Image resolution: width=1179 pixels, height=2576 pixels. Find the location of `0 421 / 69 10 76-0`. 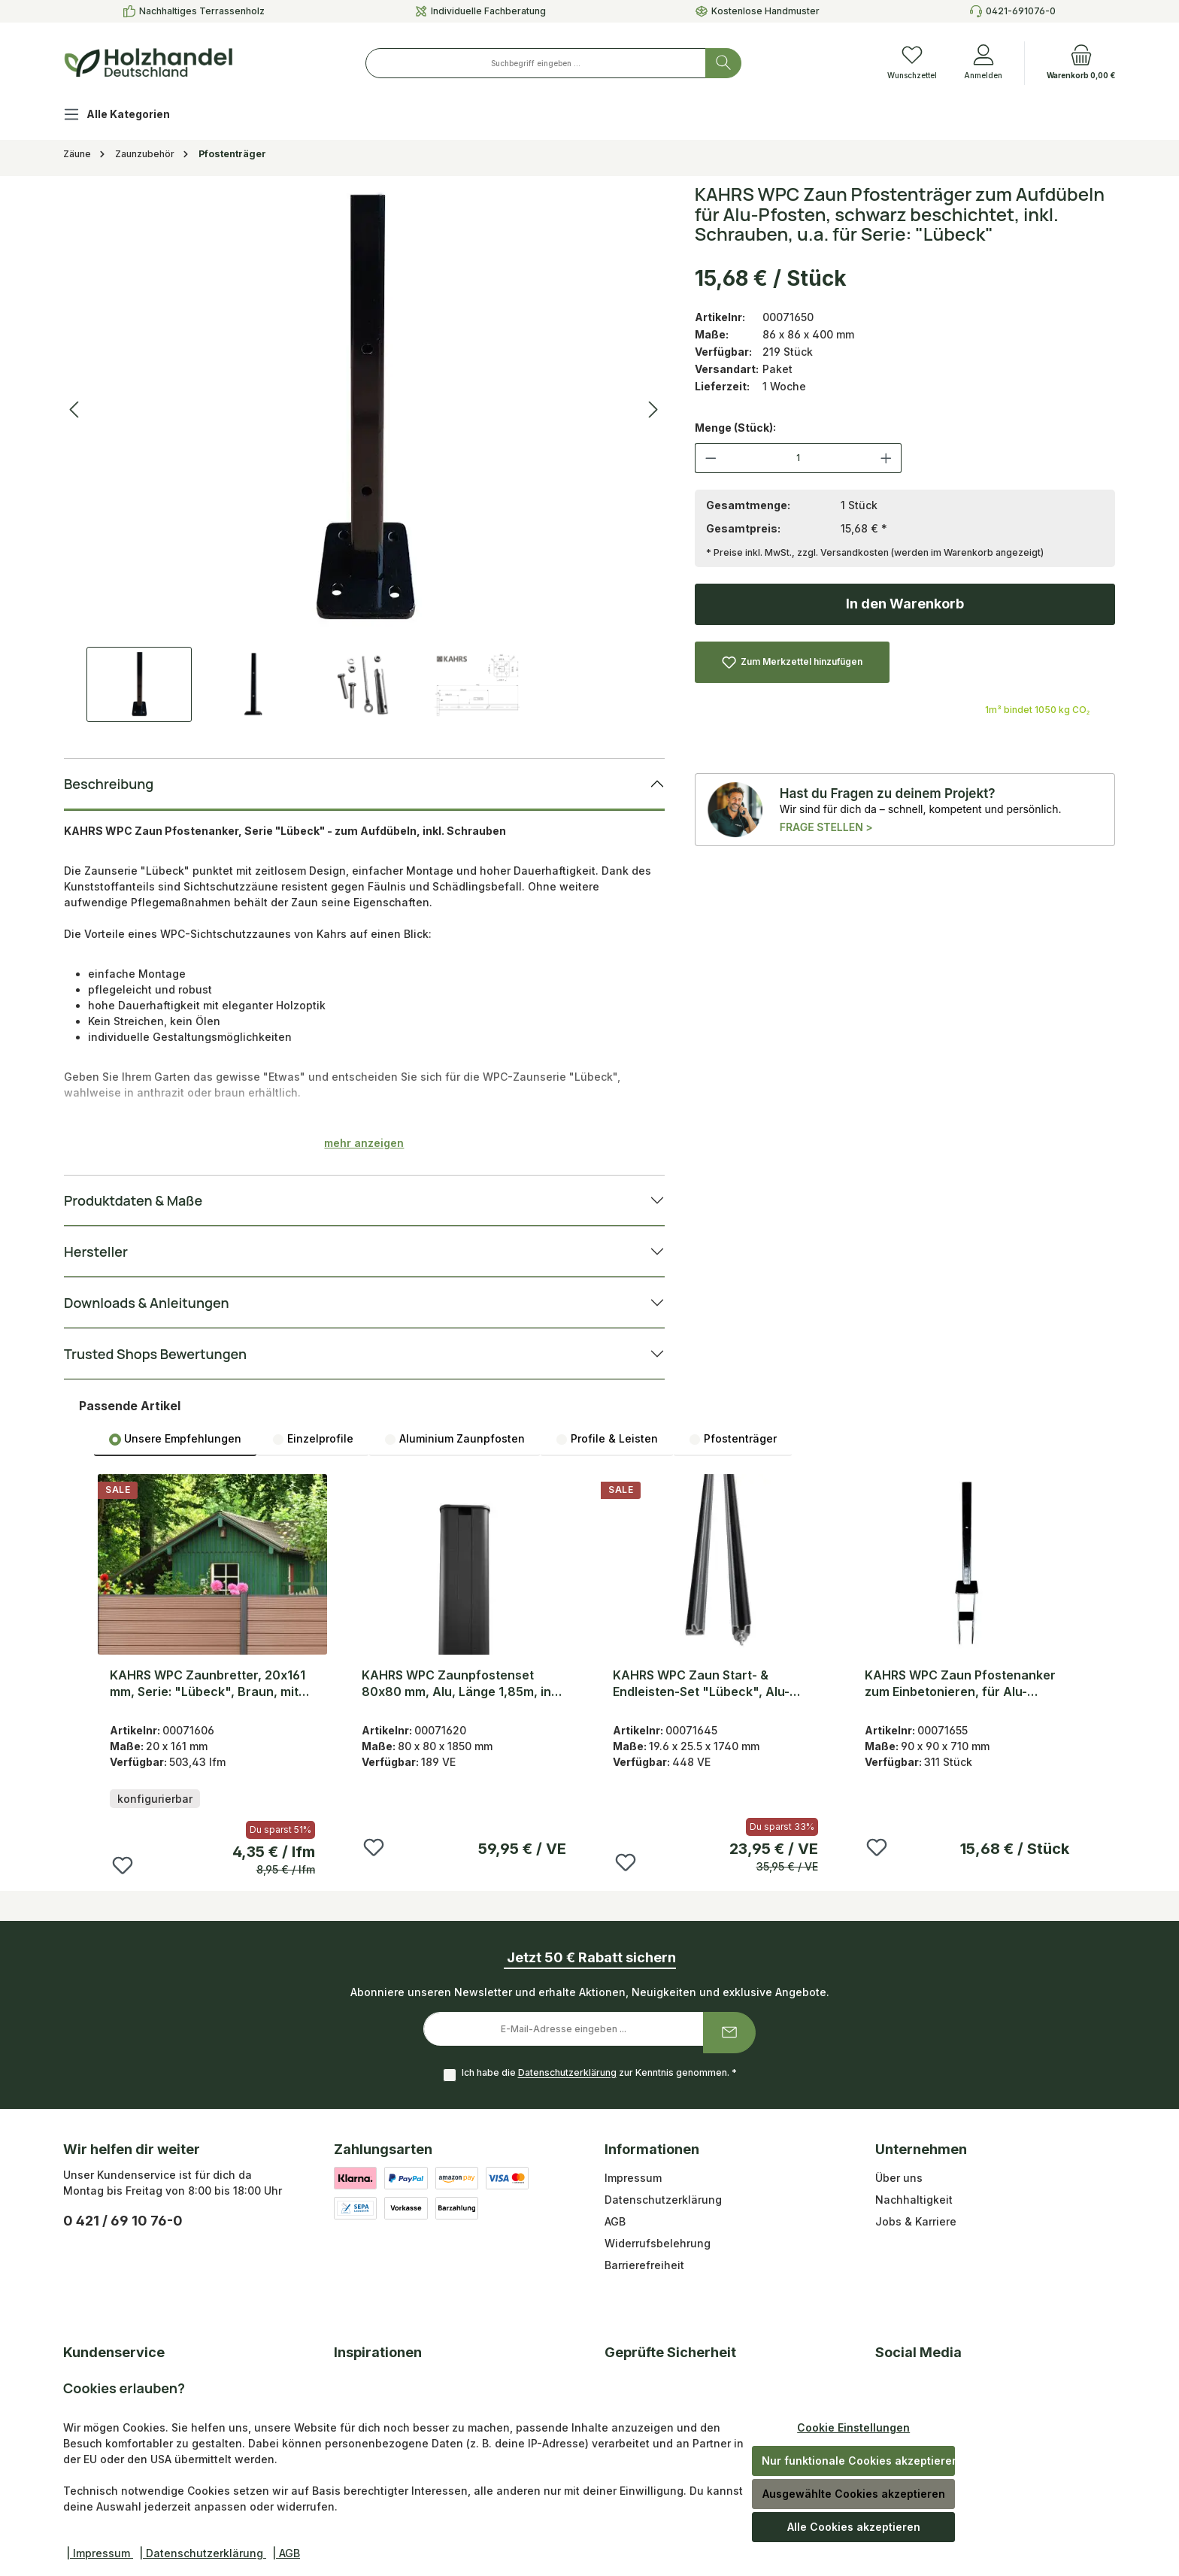

0 421 / 69 10 76-0 is located at coordinates (123, 2221).